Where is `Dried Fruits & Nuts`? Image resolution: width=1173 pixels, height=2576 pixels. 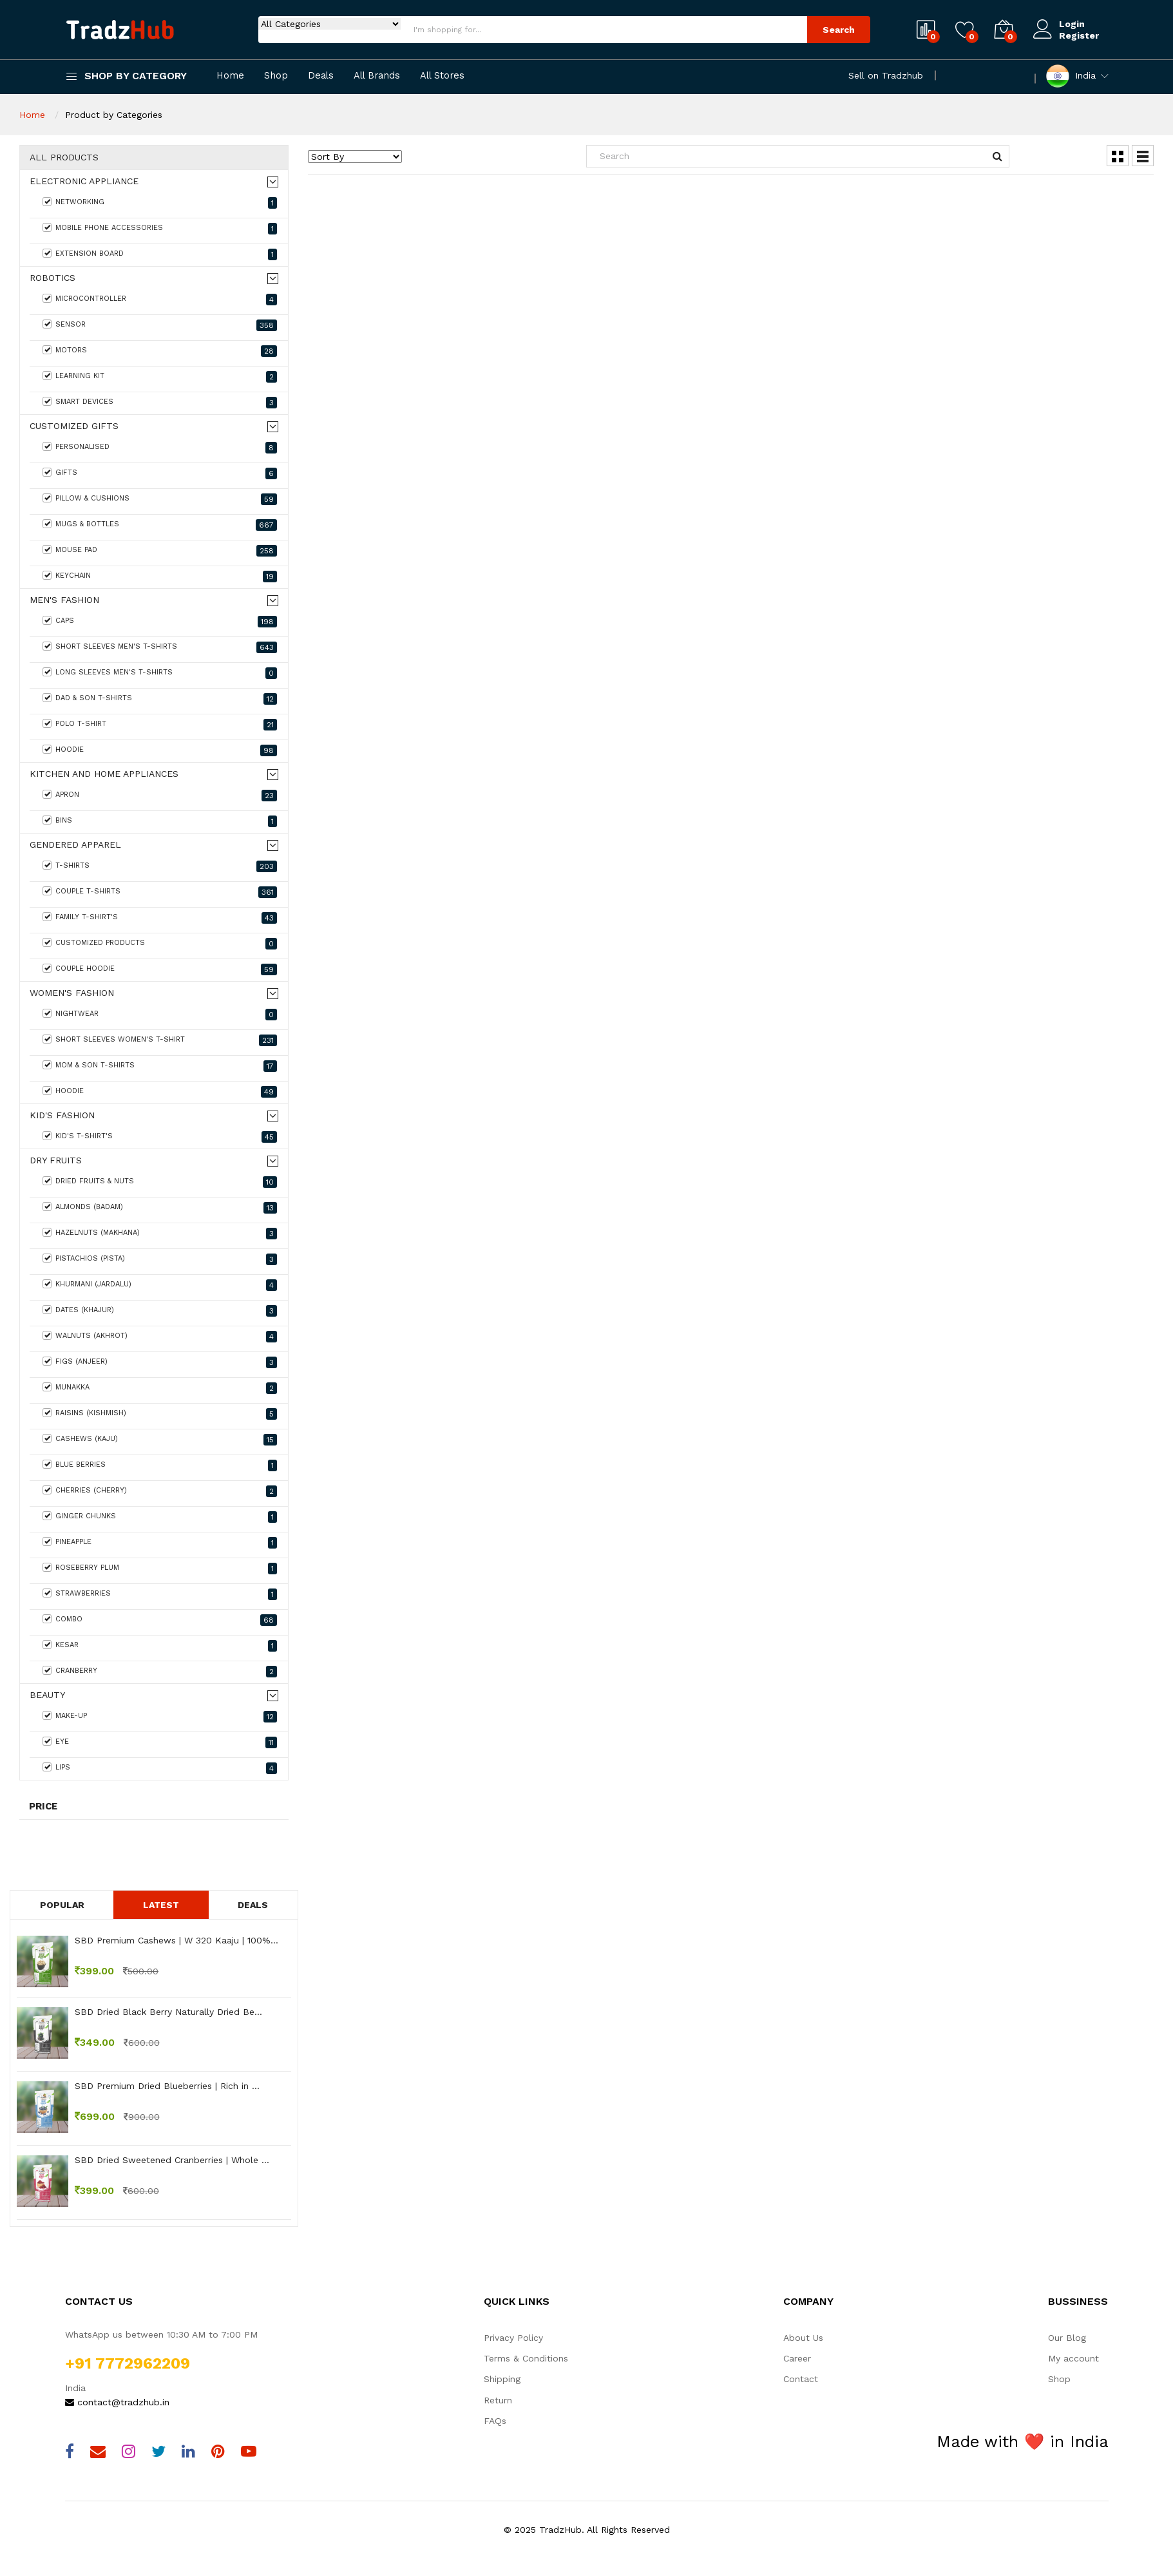
Dried Fruits & Nuts is located at coordinates (160, 1182).